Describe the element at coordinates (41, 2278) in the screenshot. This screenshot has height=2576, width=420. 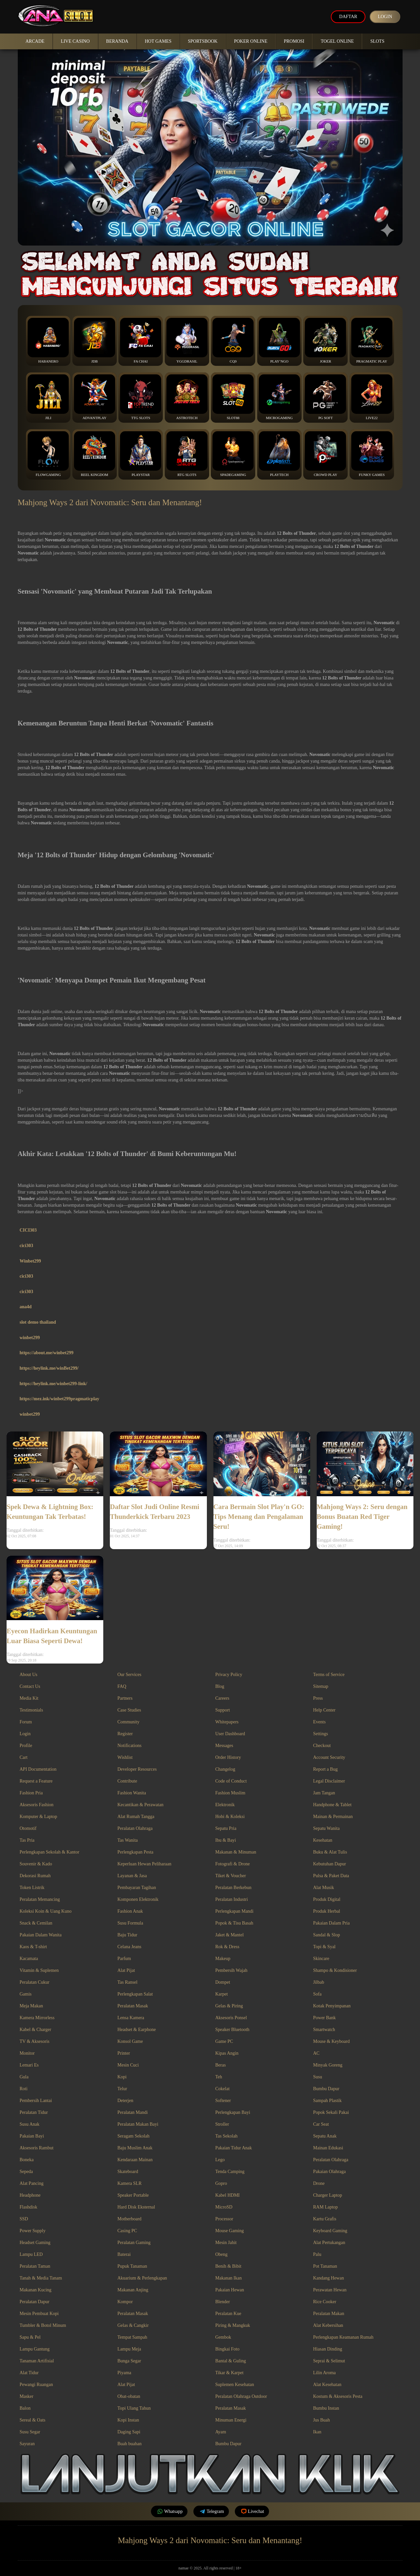
I see `Tanah & Media Tanam` at that location.